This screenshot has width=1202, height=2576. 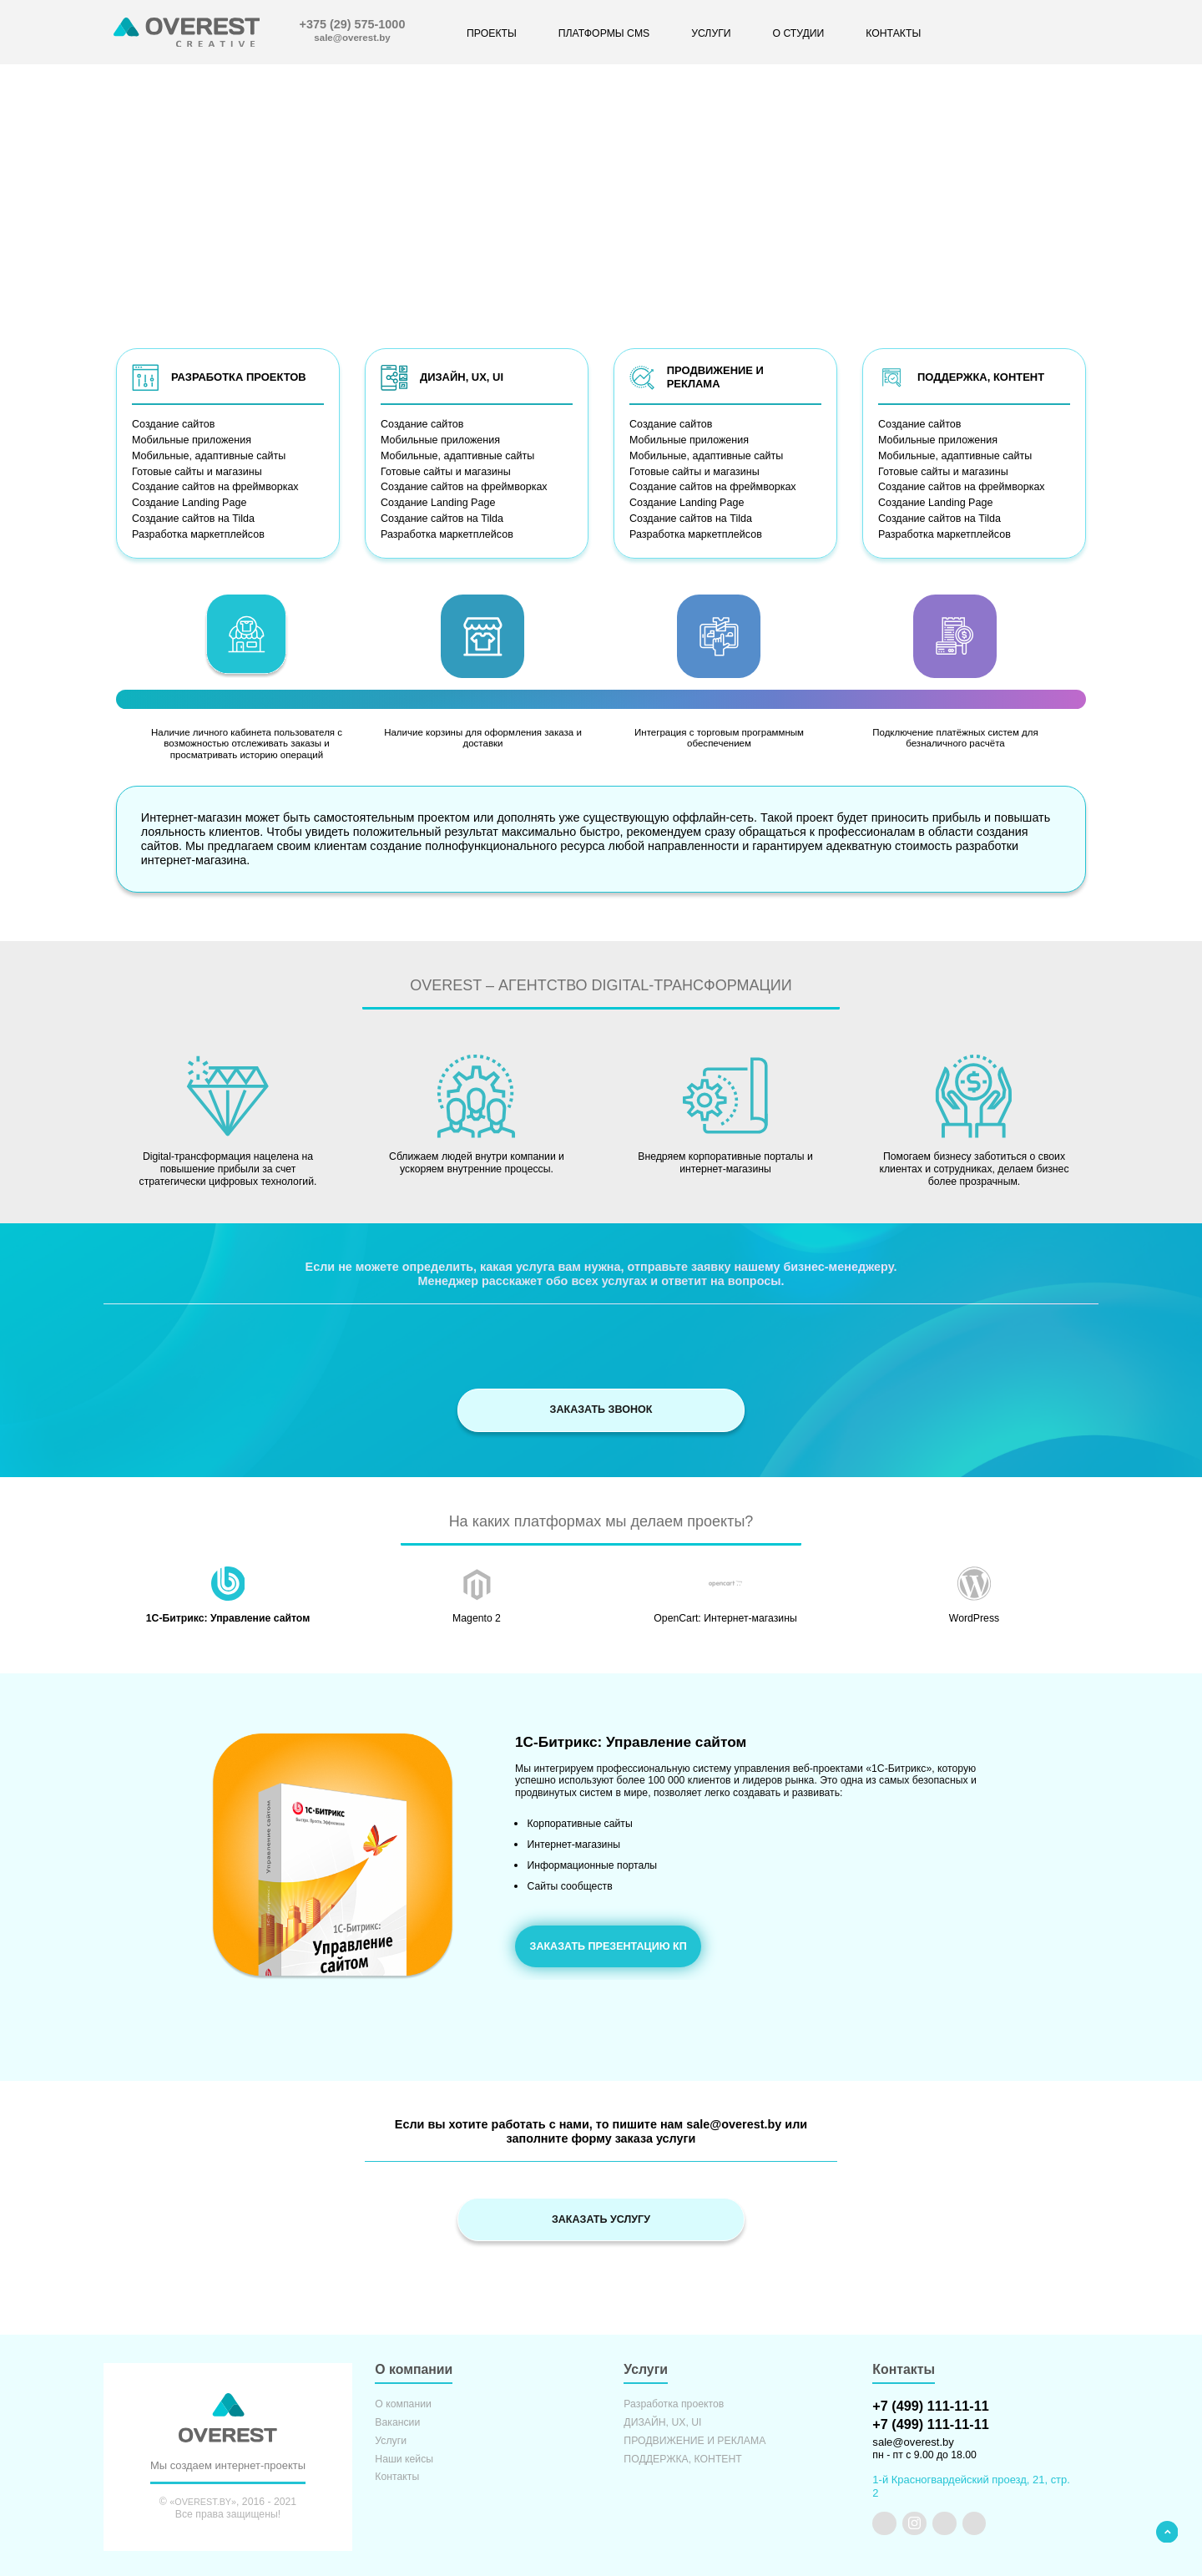 I want to click on ПРОЕКТЫ, so click(x=492, y=33).